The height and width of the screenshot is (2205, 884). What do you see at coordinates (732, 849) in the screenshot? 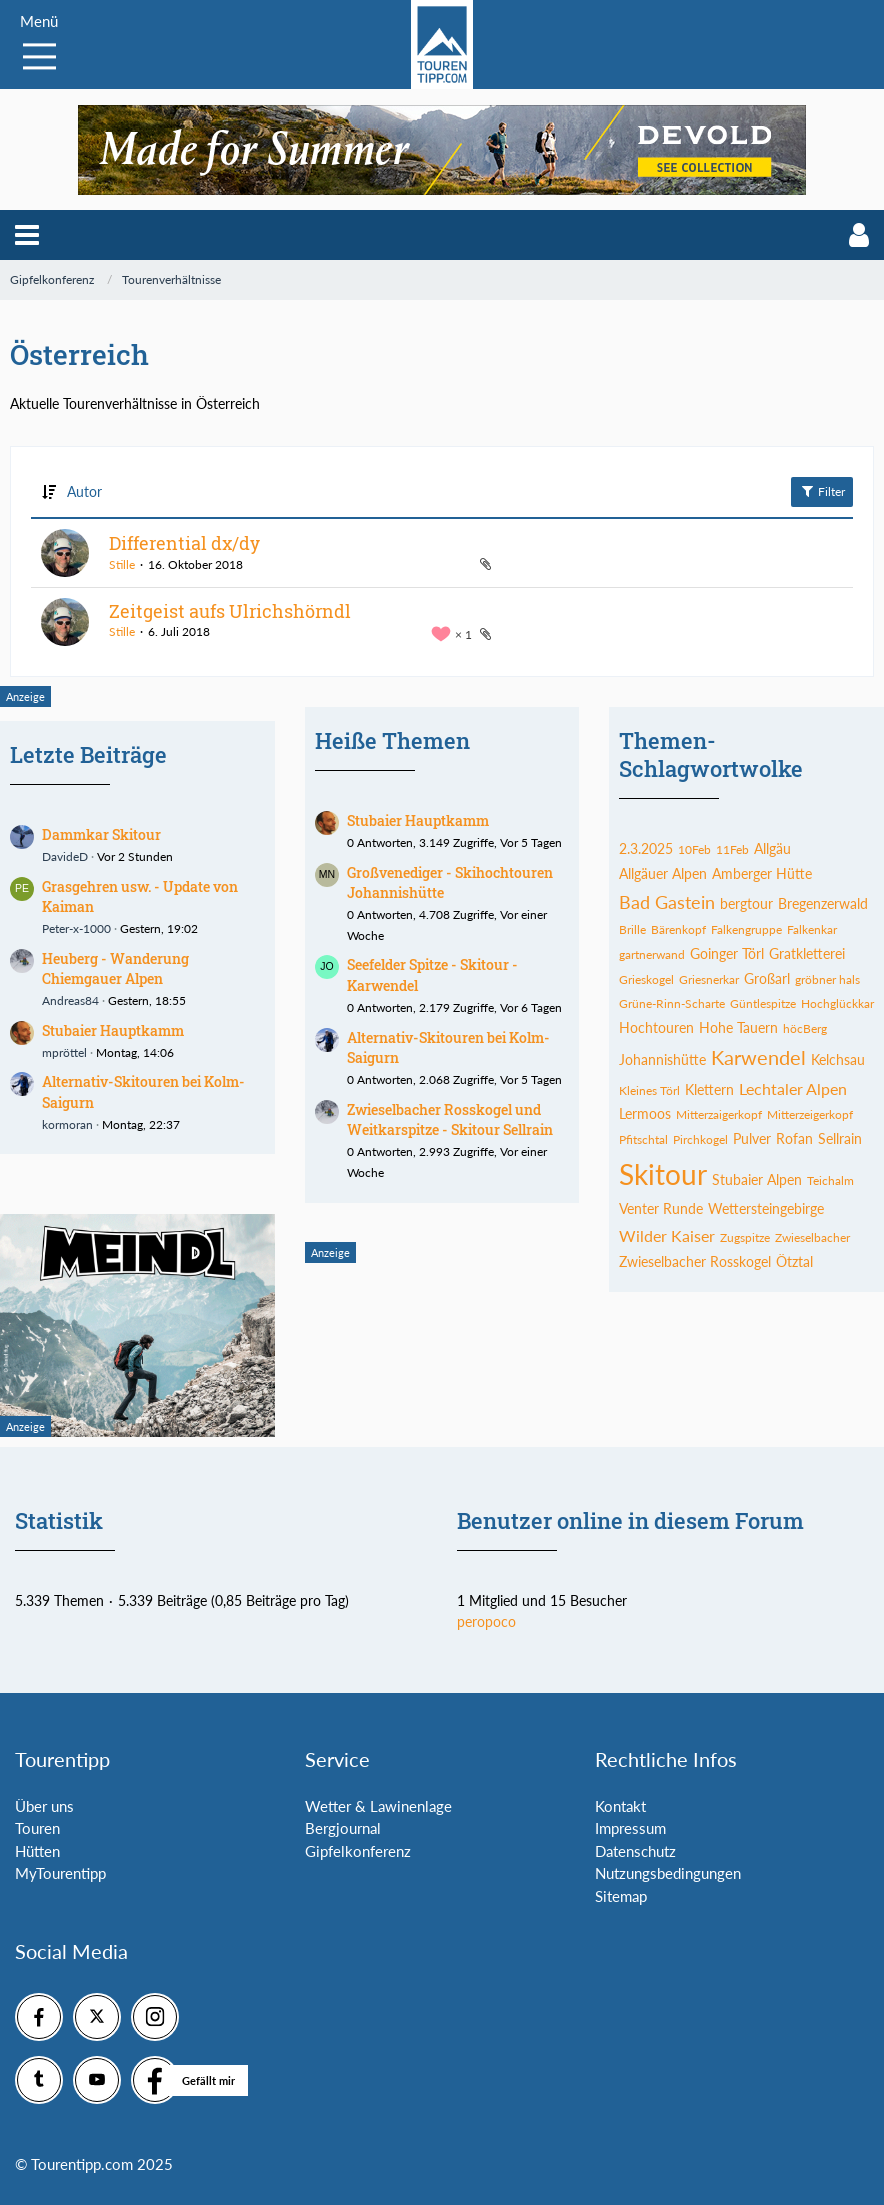
I see `11Feb [Themen mit dem Tag „11Feb“]` at bounding box center [732, 849].